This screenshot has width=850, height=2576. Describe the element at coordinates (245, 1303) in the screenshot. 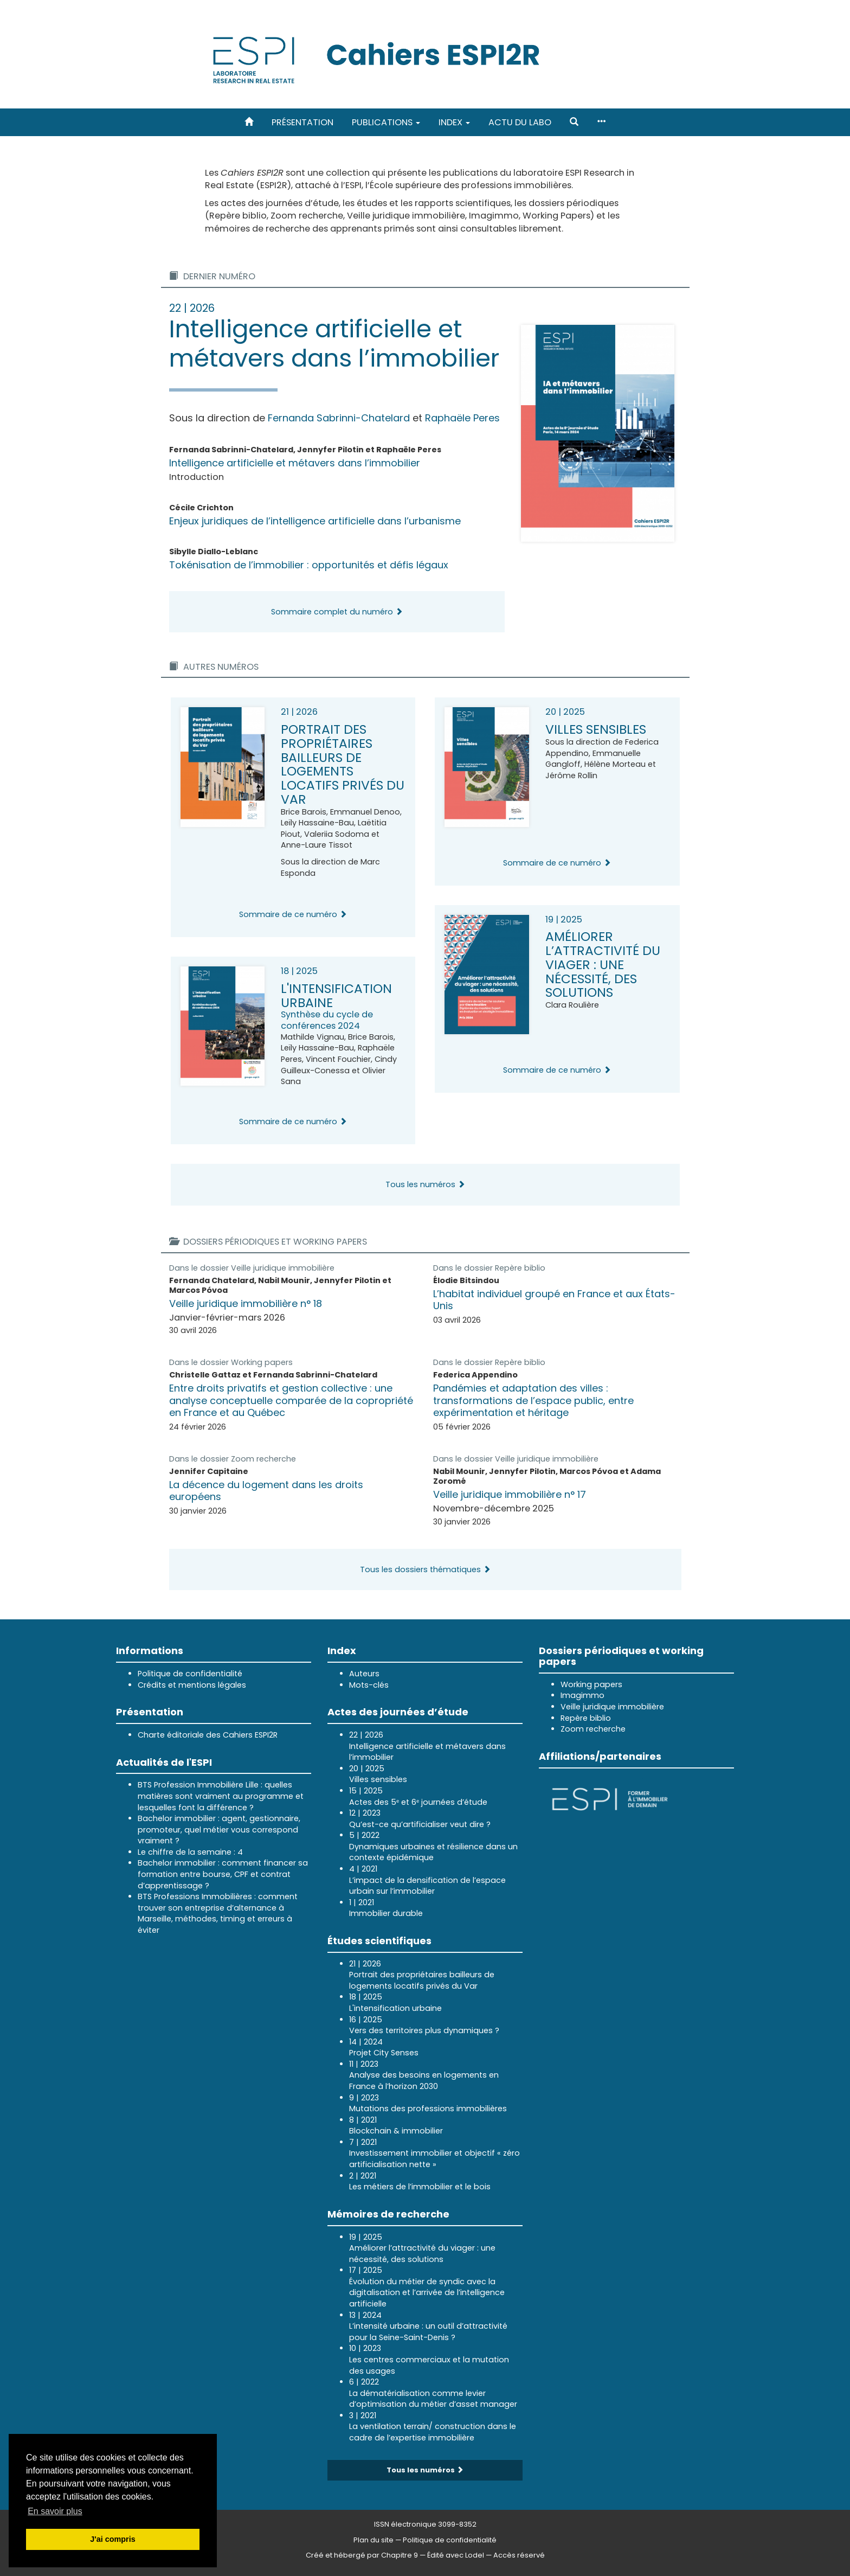

I see `Veille juridique immobilière n° 18` at that location.